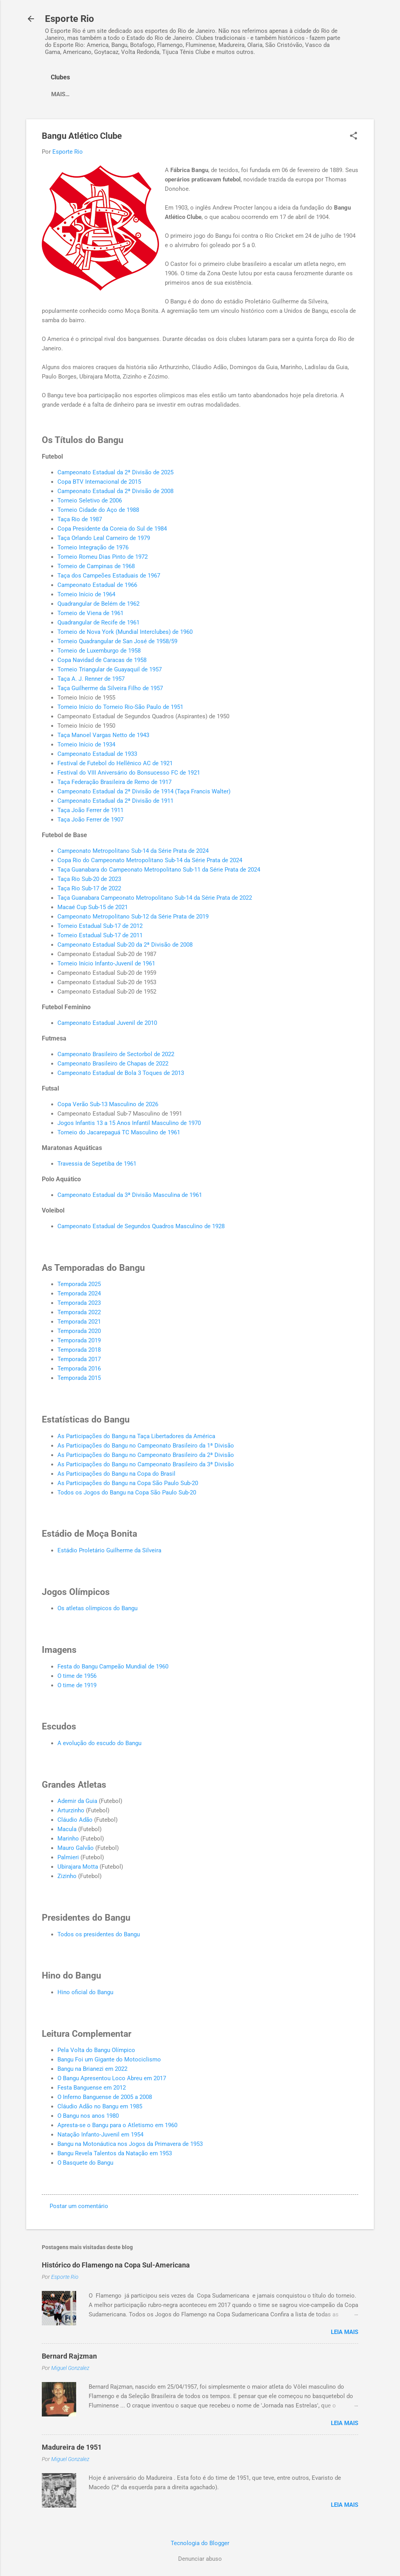  Describe the element at coordinates (79, 1293) in the screenshot. I see `Temporada 2024` at that location.